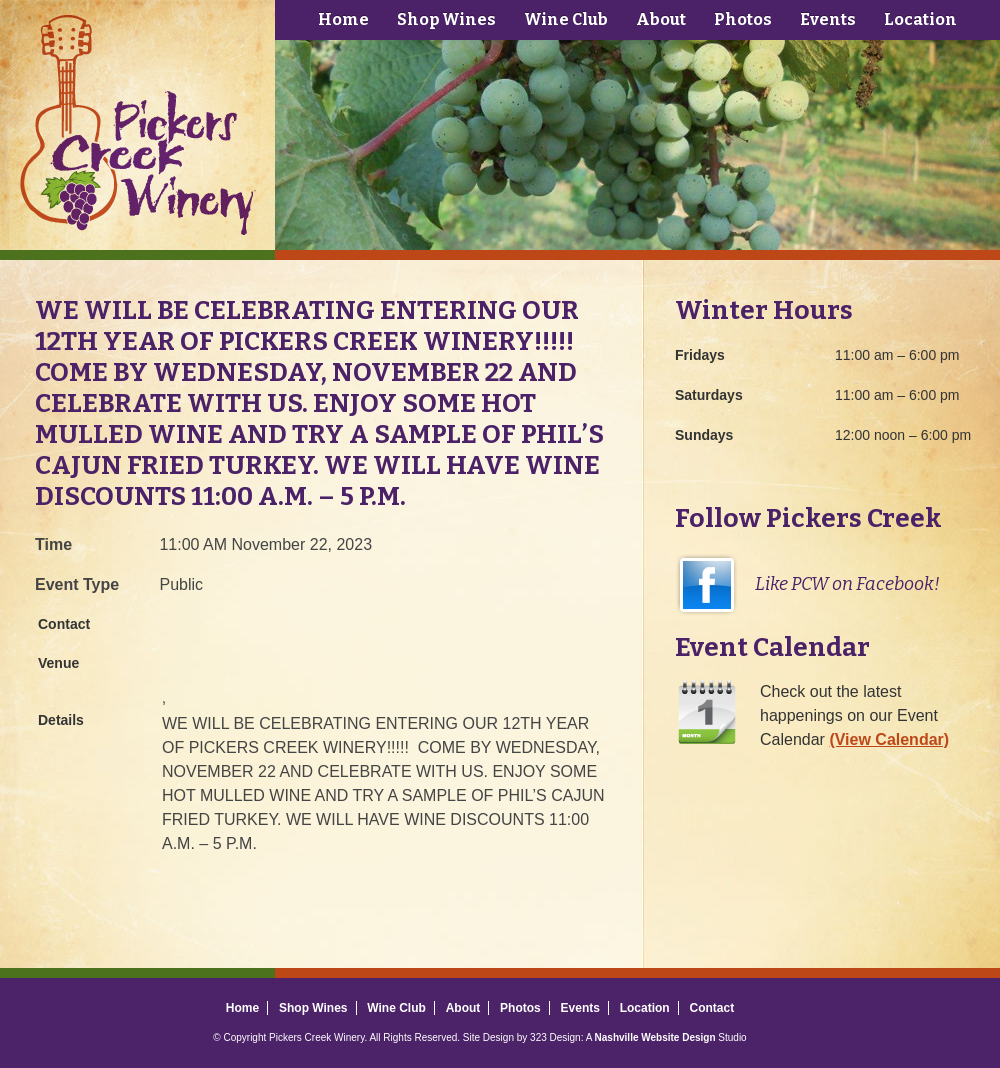 Image resolution: width=1000 pixels, height=1068 pixels. Describe the element at coordinates (566, 19) in the screenshot. I see `Wine Club` at that location.